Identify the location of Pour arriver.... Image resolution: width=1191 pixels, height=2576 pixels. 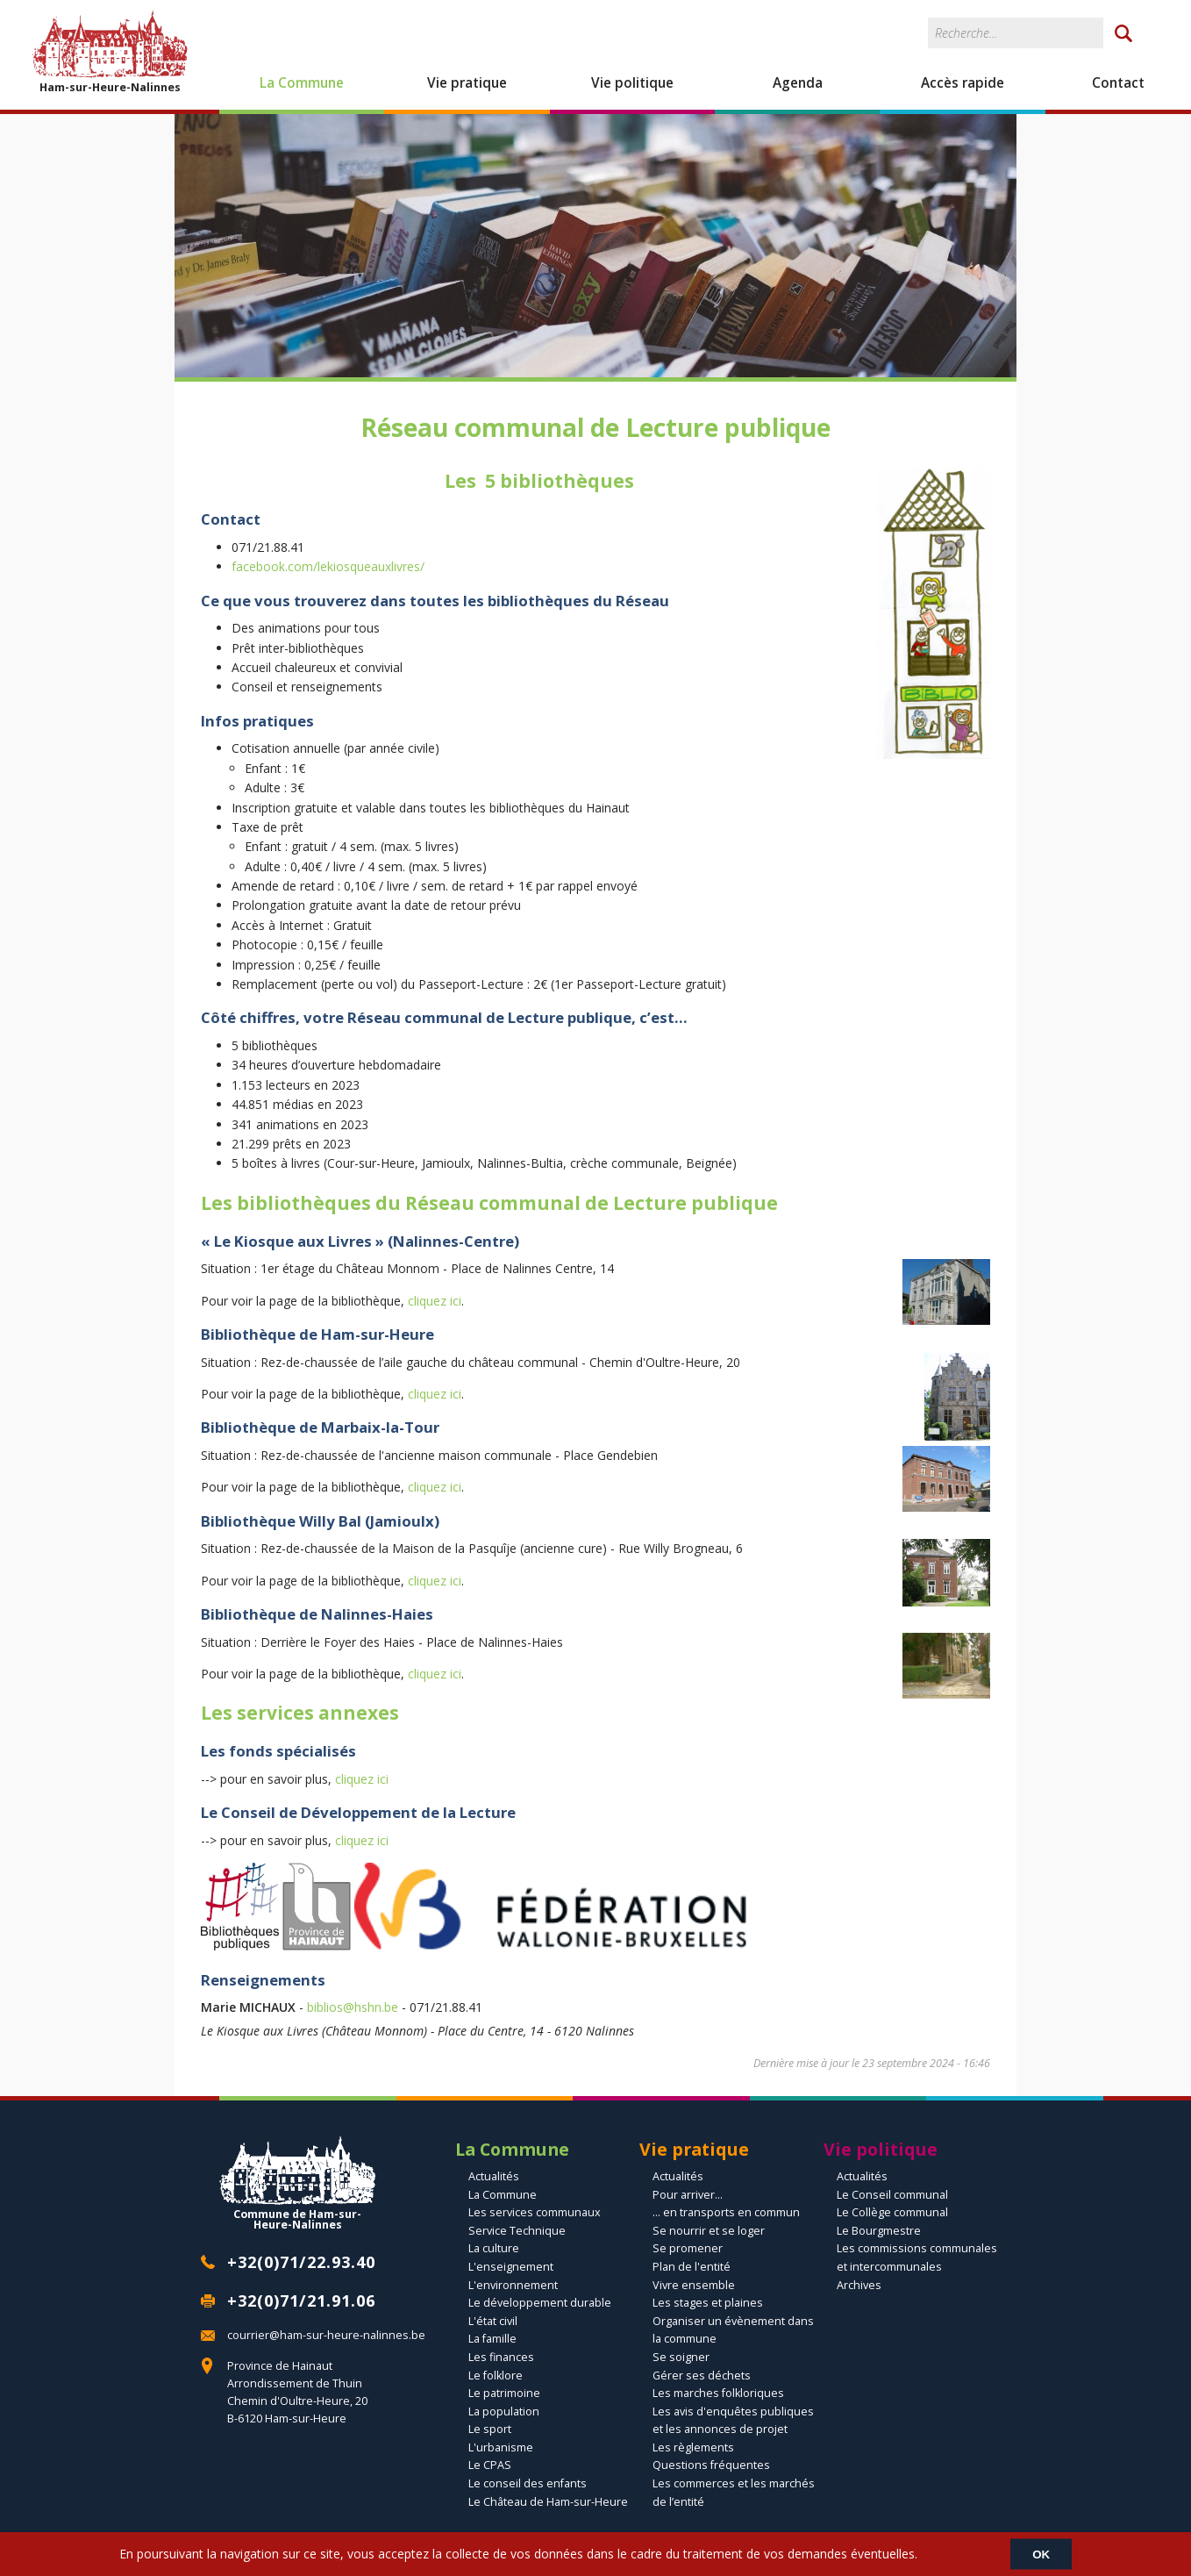
(688, 2194).